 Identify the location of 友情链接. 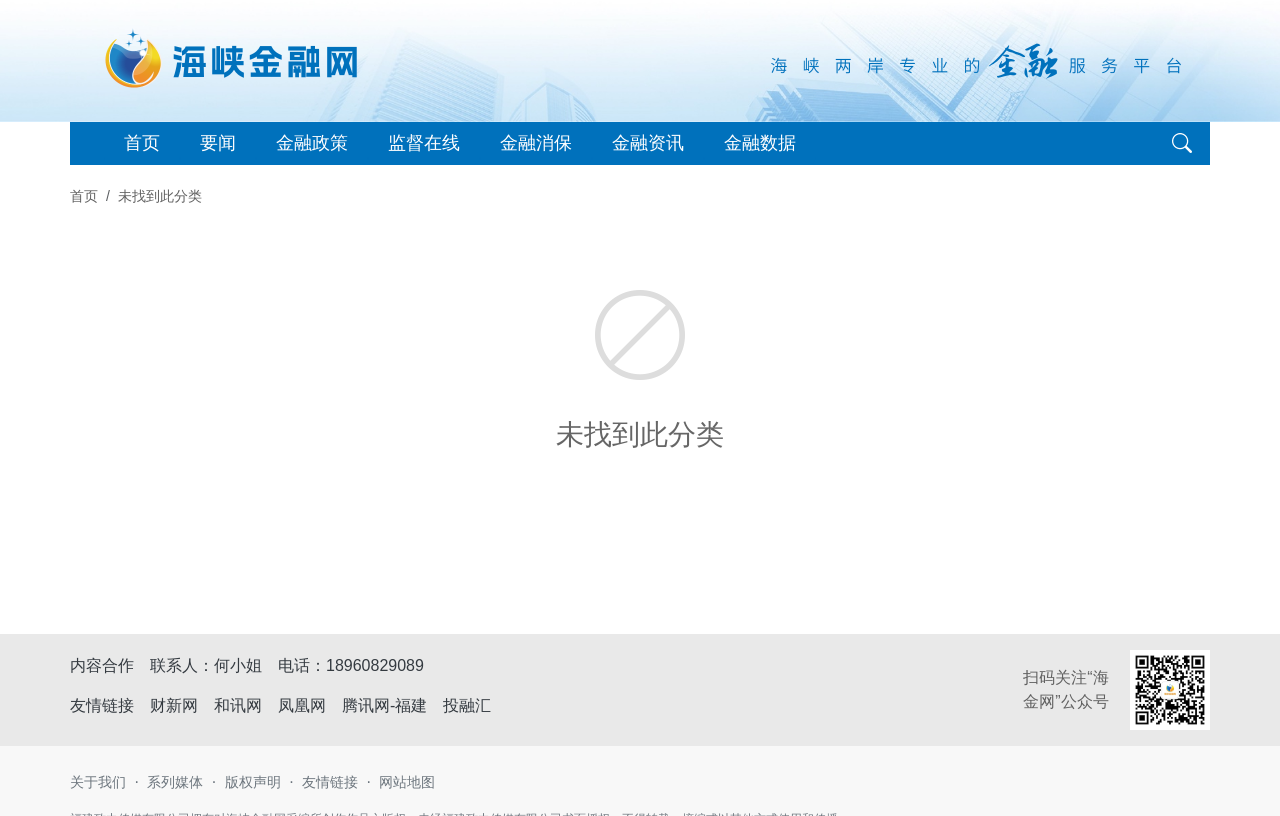
(330, 782).